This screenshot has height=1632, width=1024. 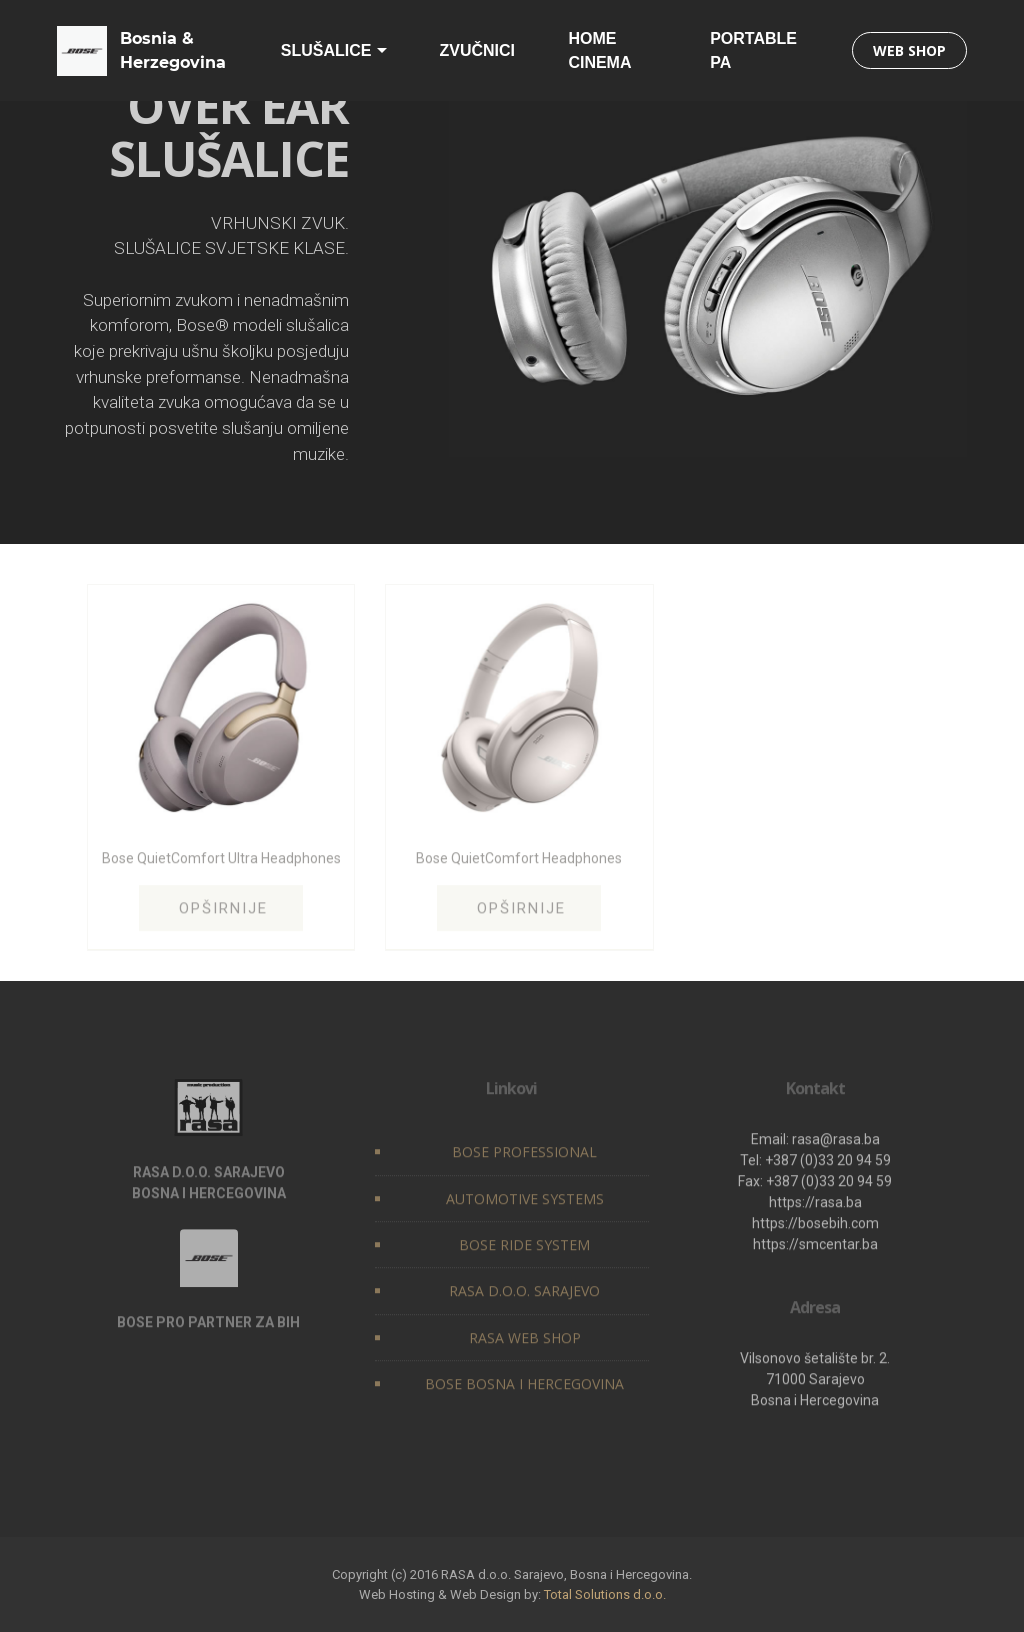 What do you see at coordinates (525, 1202) in the screenshot?
I see `AUTOMOTIVE SYSTEMS` at bounding box center [525, 1202].